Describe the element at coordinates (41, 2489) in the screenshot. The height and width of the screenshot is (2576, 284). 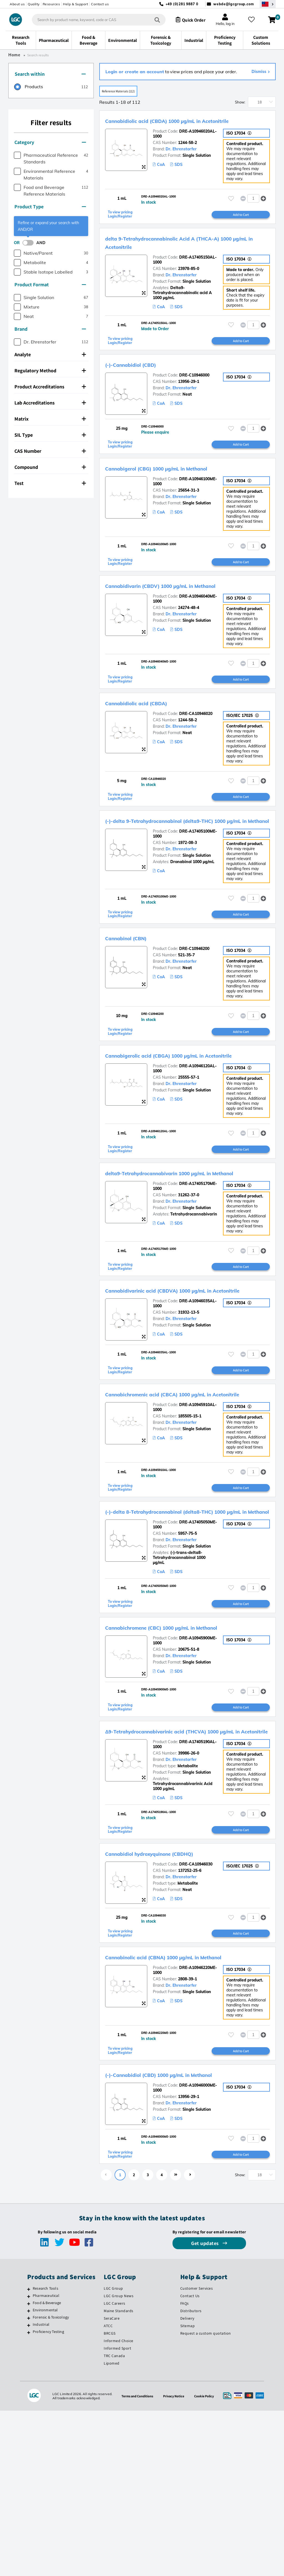
I see `Industrial` at that location.